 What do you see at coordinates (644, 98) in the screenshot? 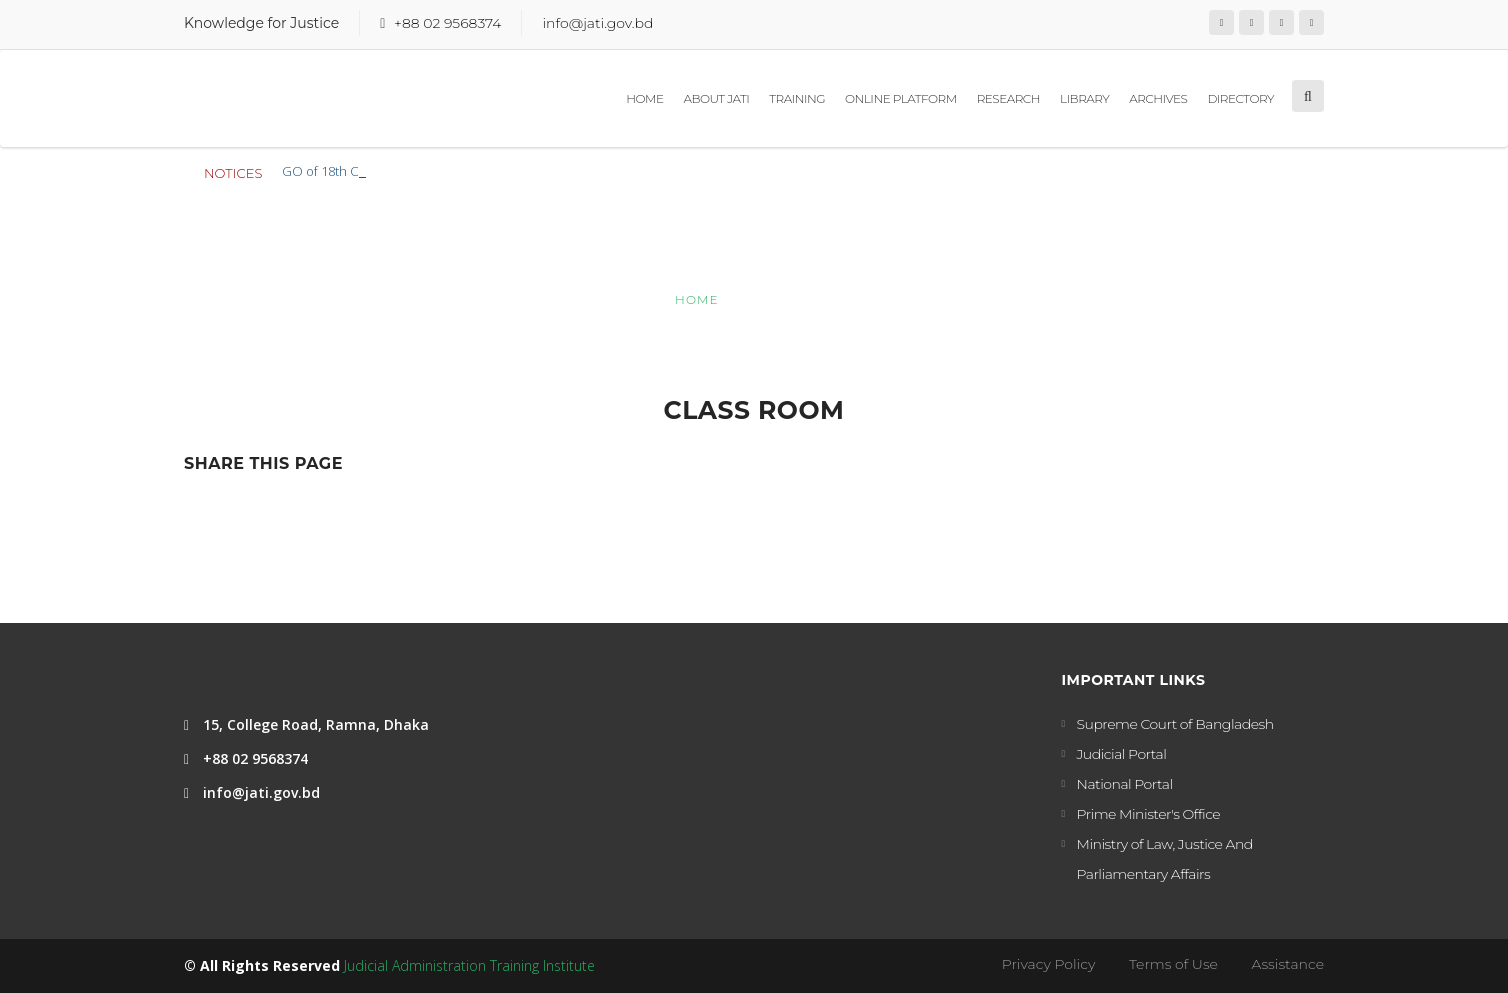
I see `Home` at bounding box center [644, 98].